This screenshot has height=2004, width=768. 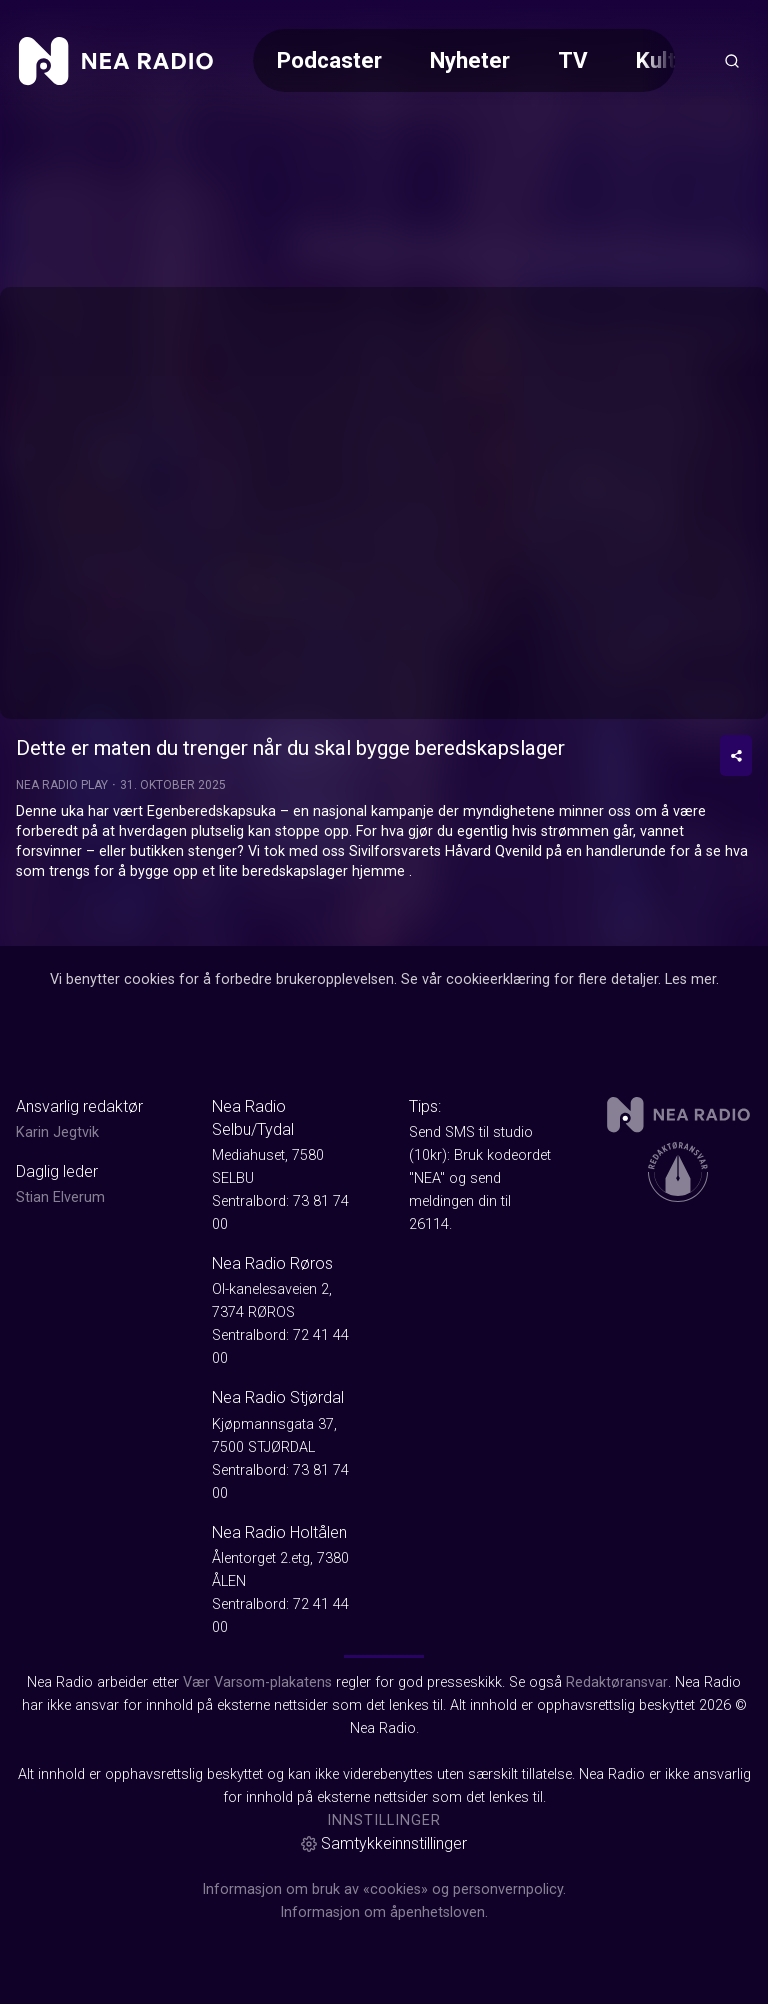 I want to click on Informasjon om åpenhetsloven., so click(x=384, y=1912).